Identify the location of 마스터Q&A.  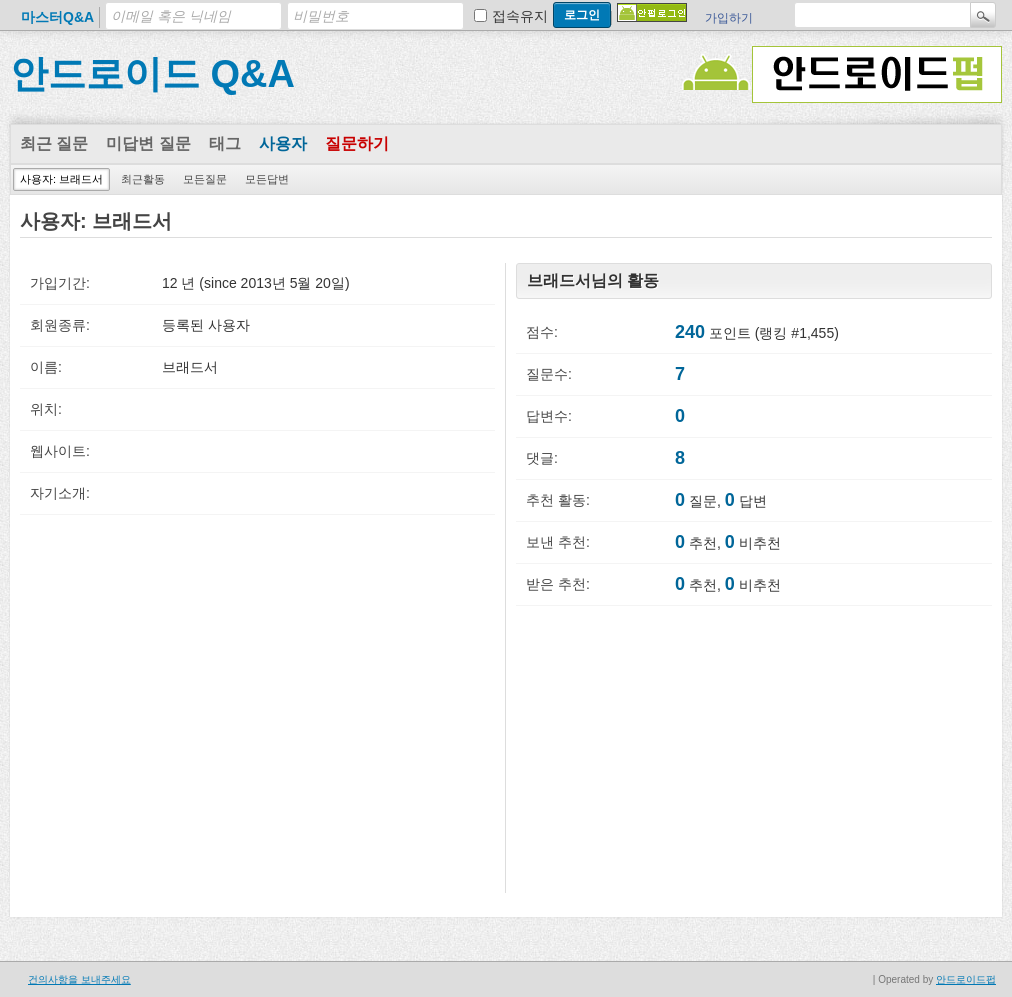
(57, 17).